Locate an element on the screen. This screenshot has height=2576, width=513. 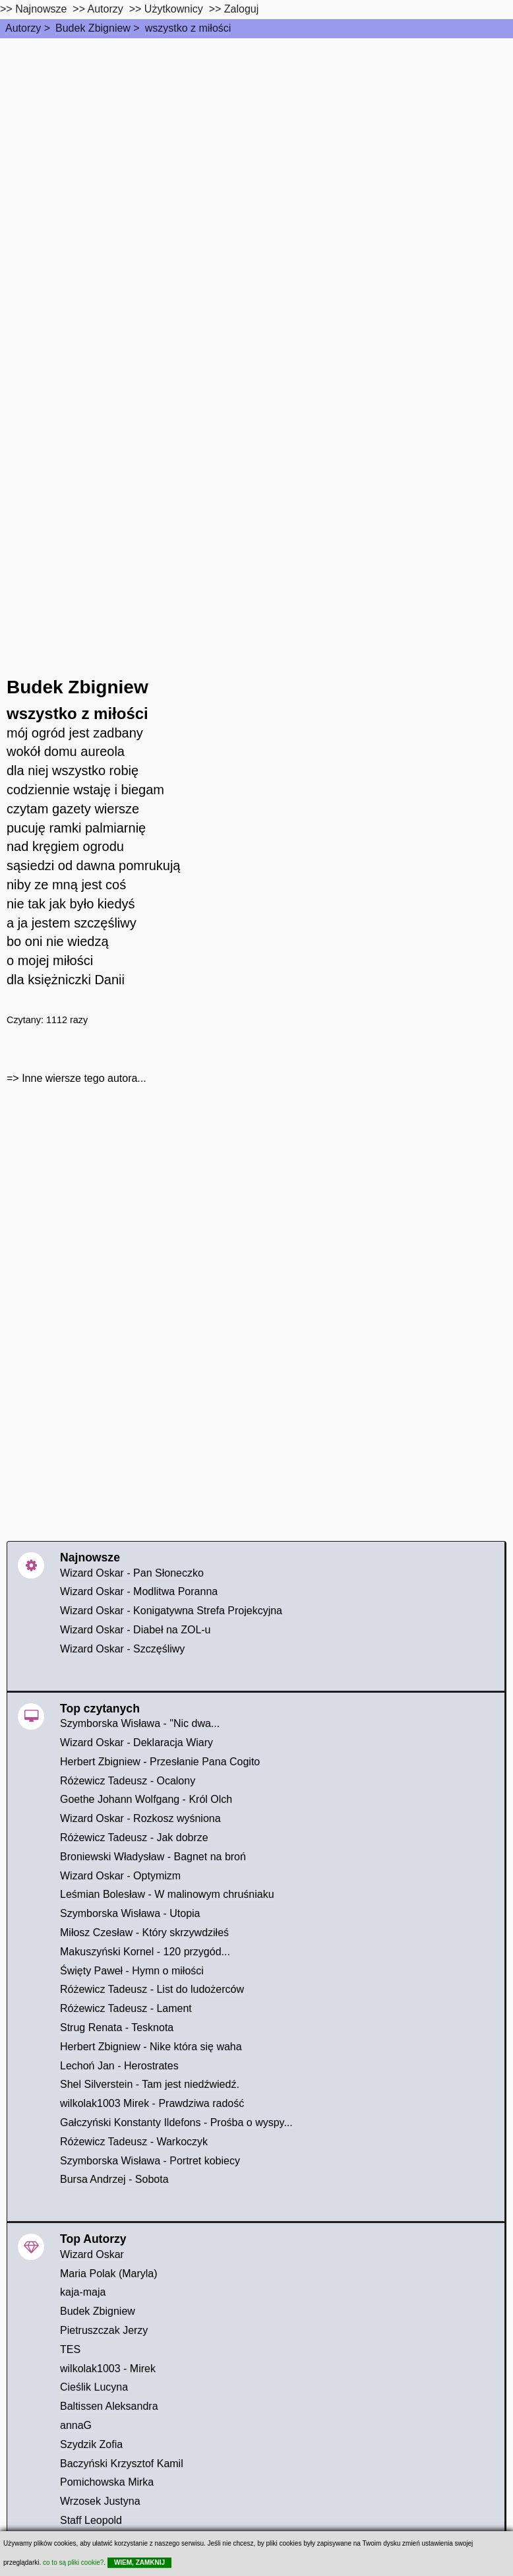
Wizard Oskar - Modlitwa Poranna is located at coordinates (139, 1591).